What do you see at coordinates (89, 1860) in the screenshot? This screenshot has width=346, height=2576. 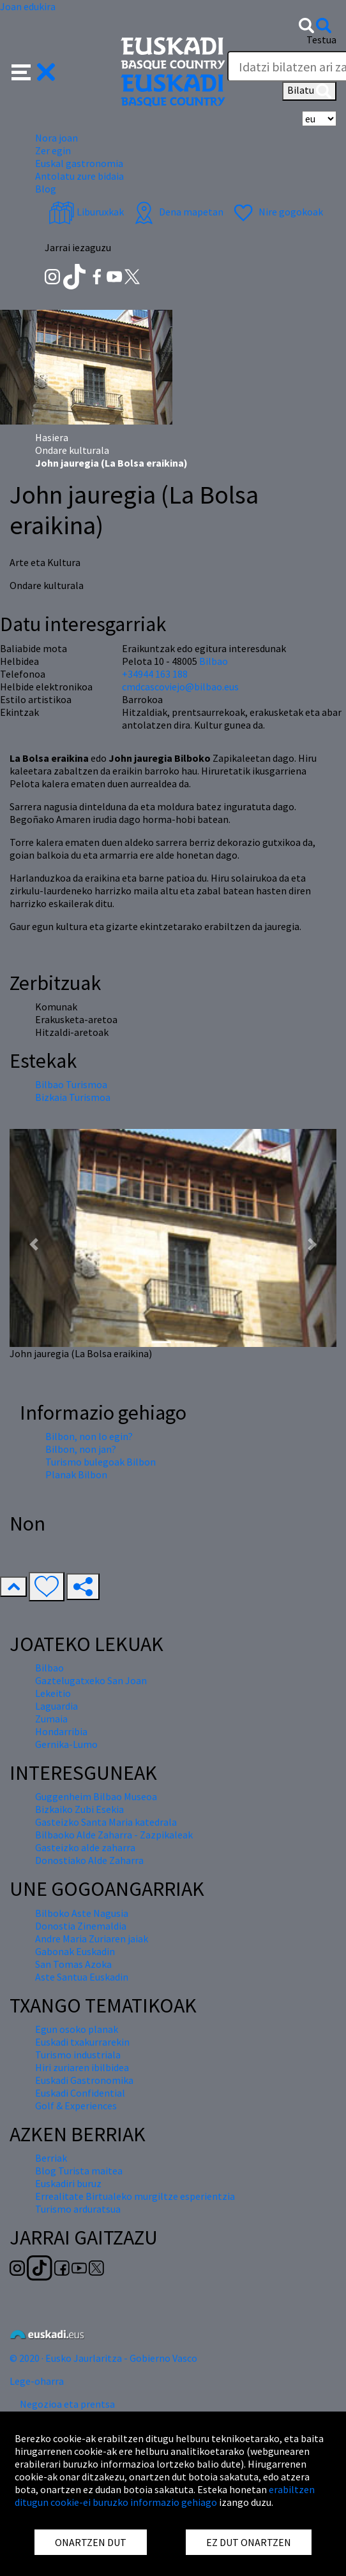 I see `Donostiako Alde Zaharra` at bounding box center [89, 1860].